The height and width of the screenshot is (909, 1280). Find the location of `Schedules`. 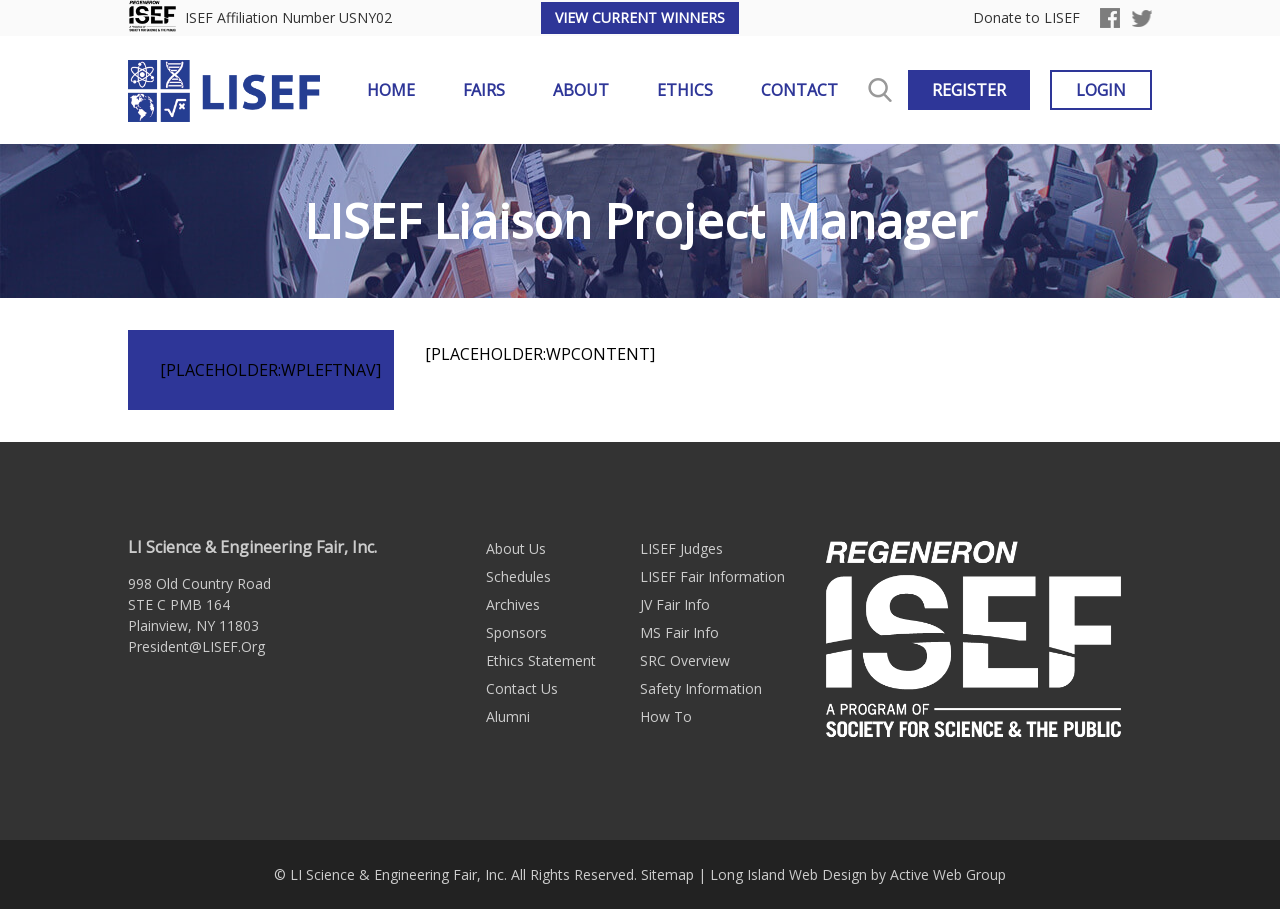

Schedules is located at coordinates (518, 576).